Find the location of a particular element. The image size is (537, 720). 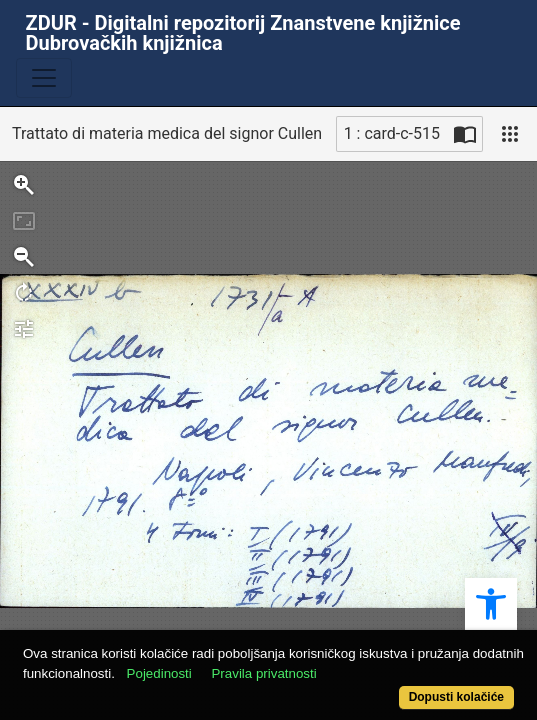

[Pogled] is located at coordinates (510, 134).